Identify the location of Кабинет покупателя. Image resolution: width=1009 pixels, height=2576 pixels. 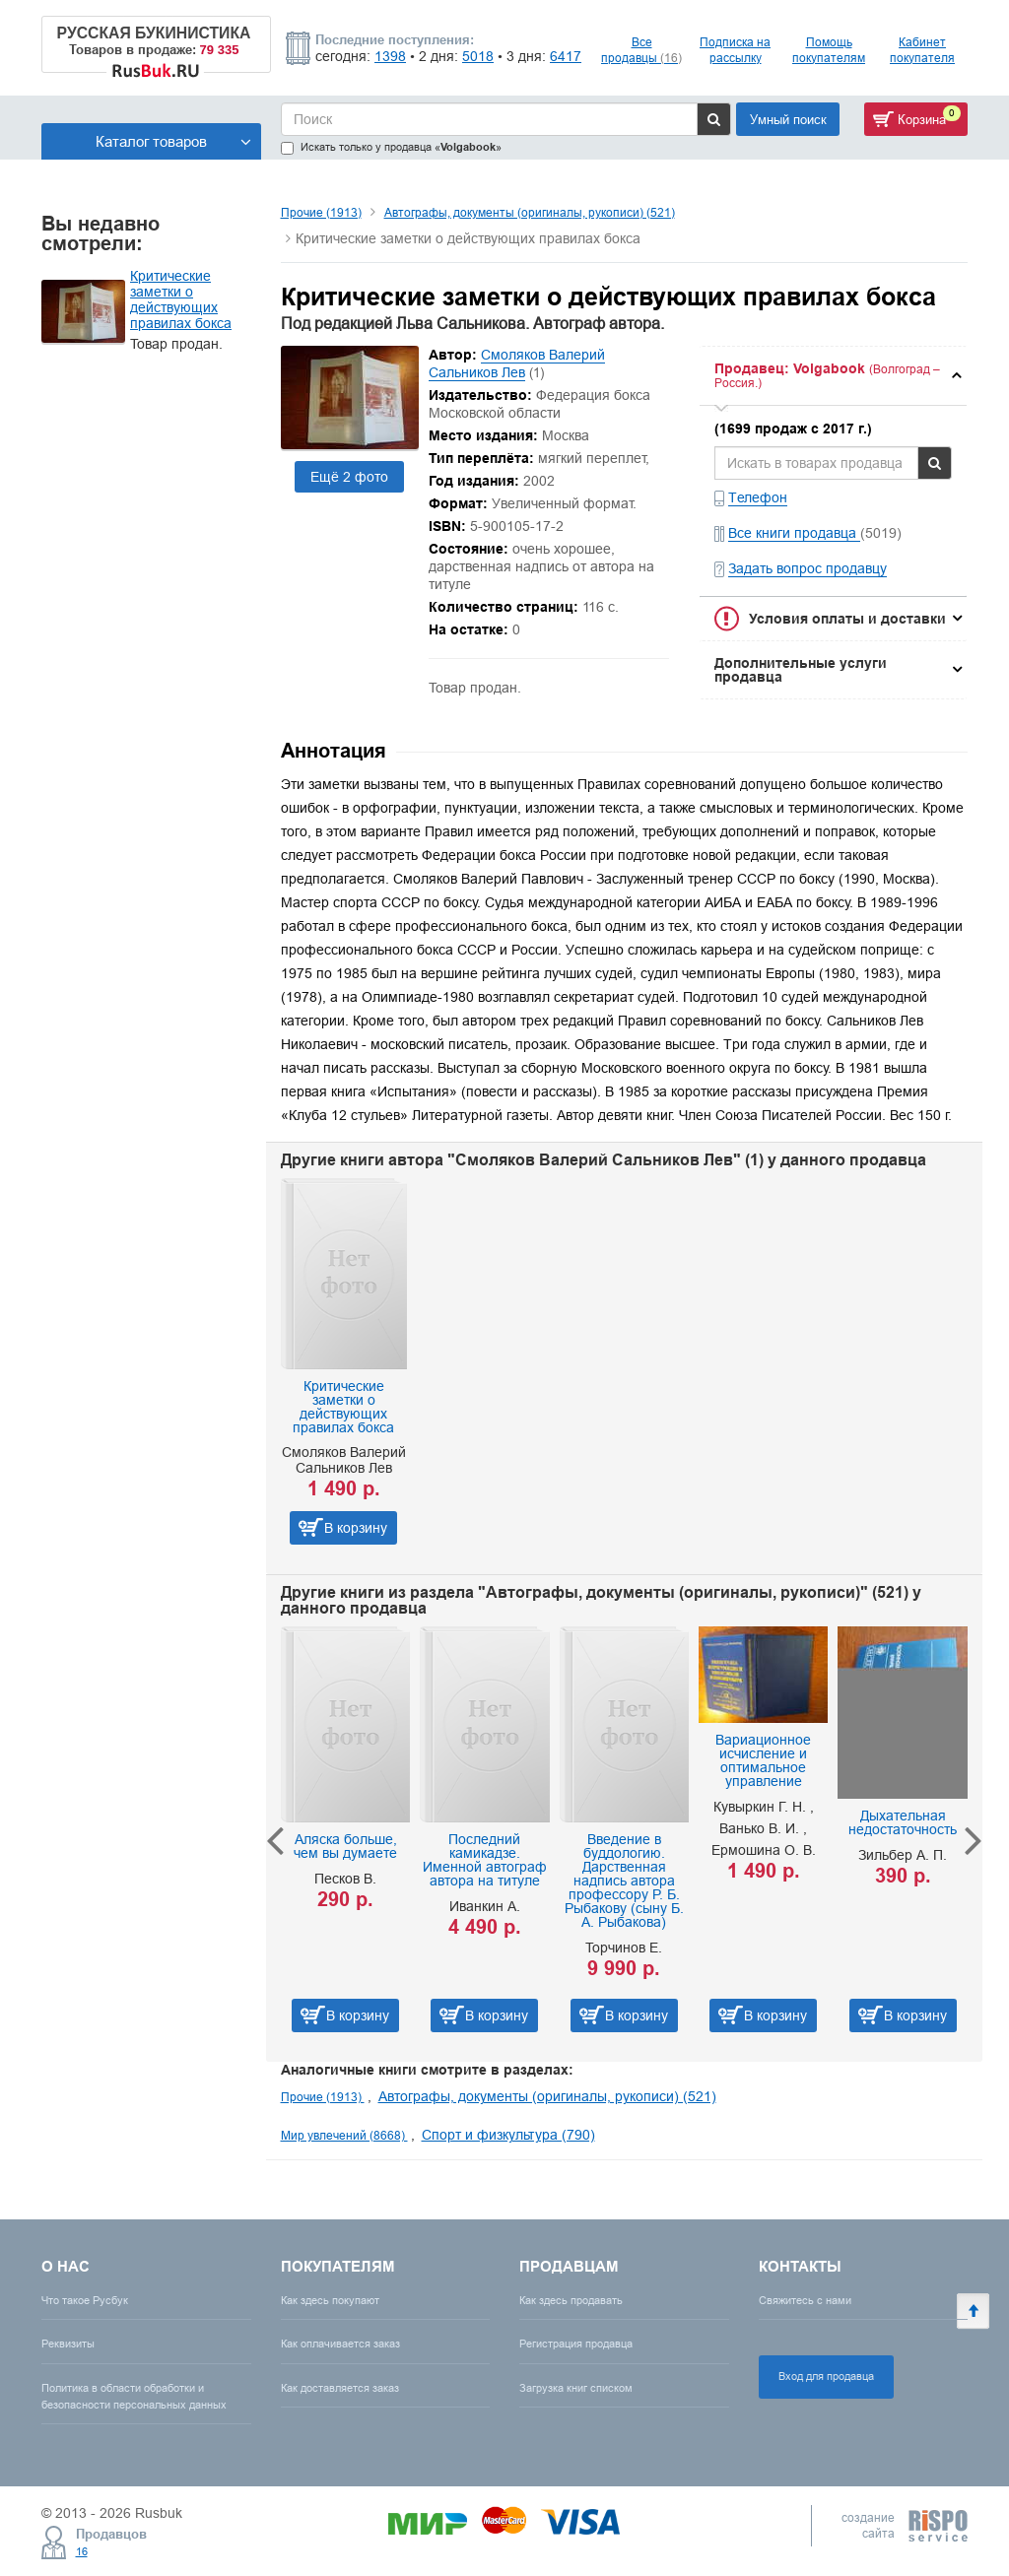
(922, 49).